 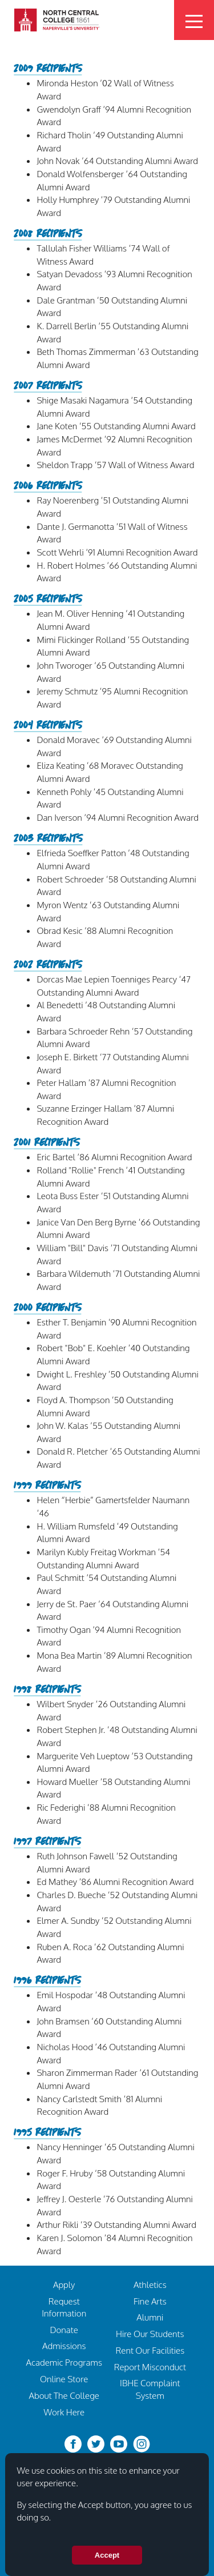 I want to click on [youtube-clip], so click(x=118, y=2443).